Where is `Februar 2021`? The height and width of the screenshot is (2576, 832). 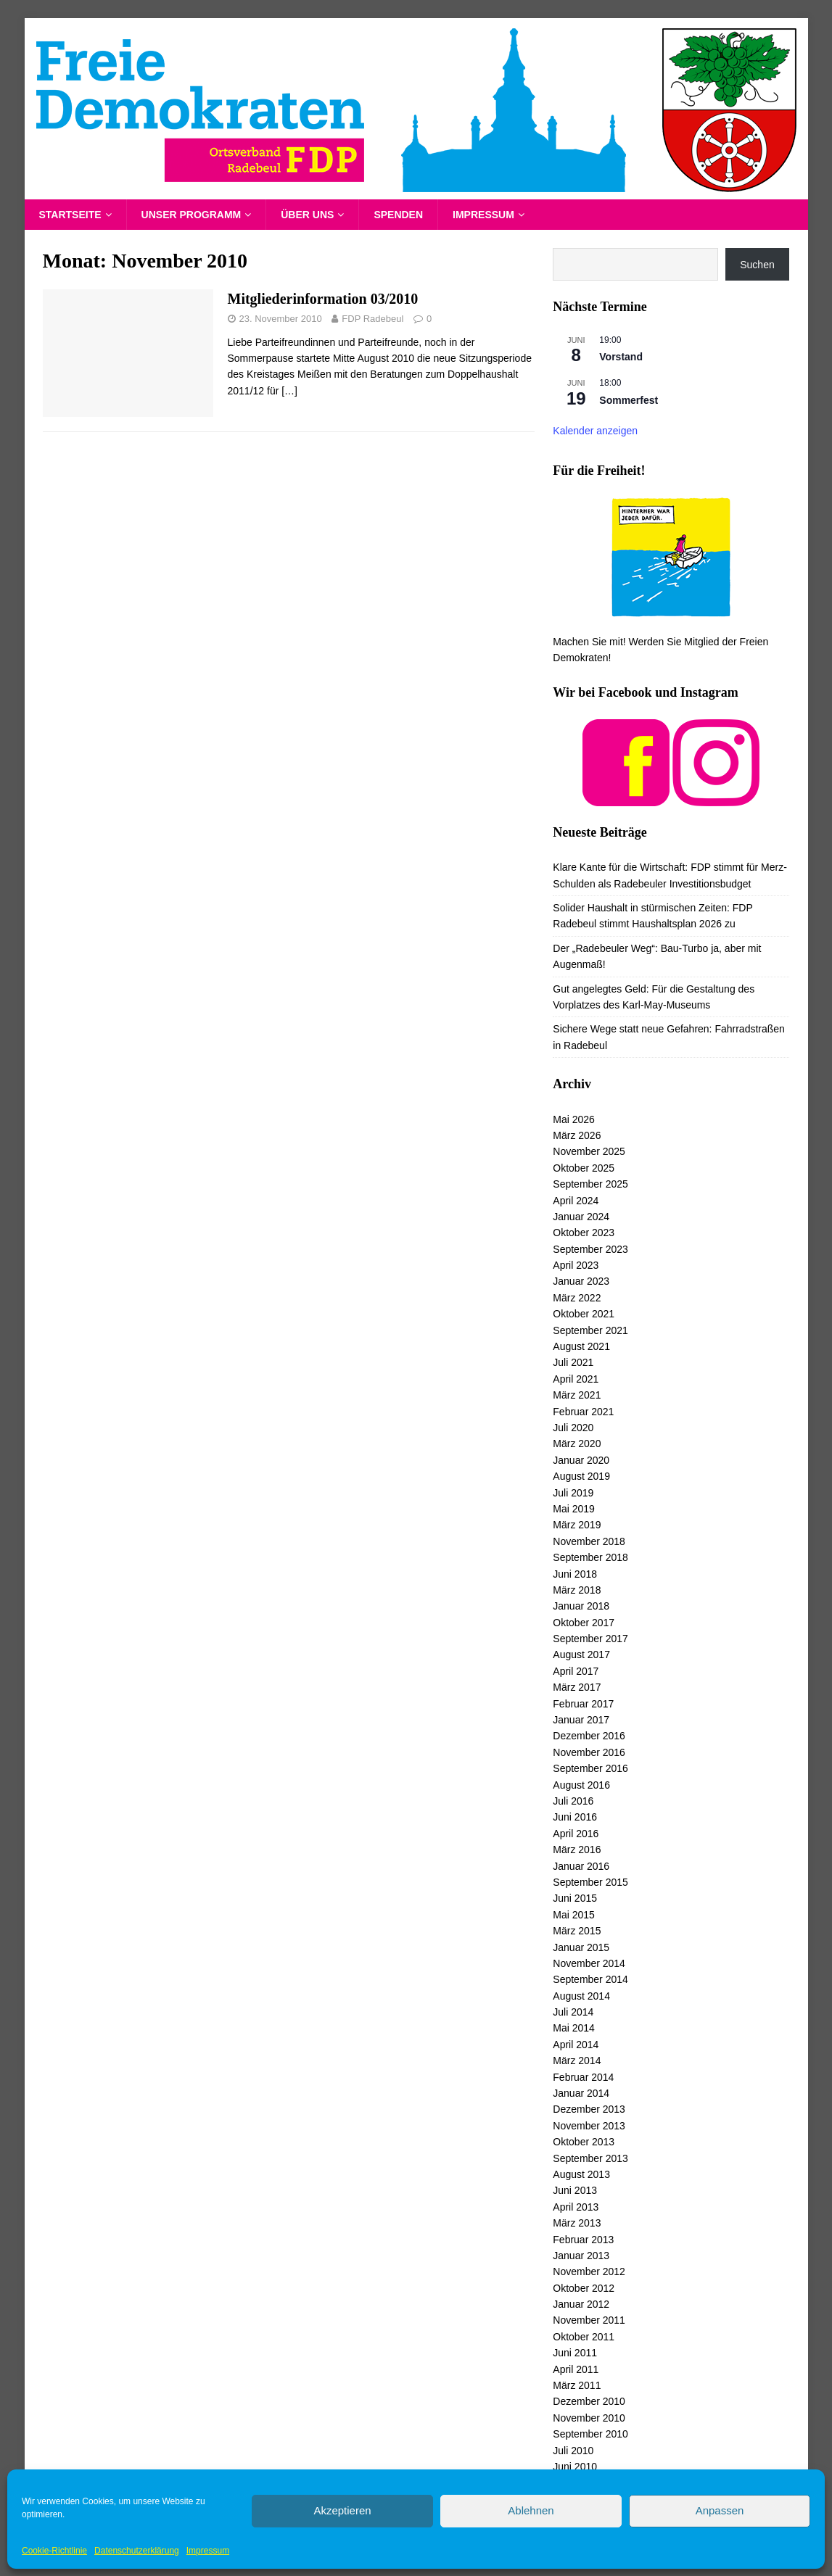 Februar 2021 is located at coordinates (583, 1411).